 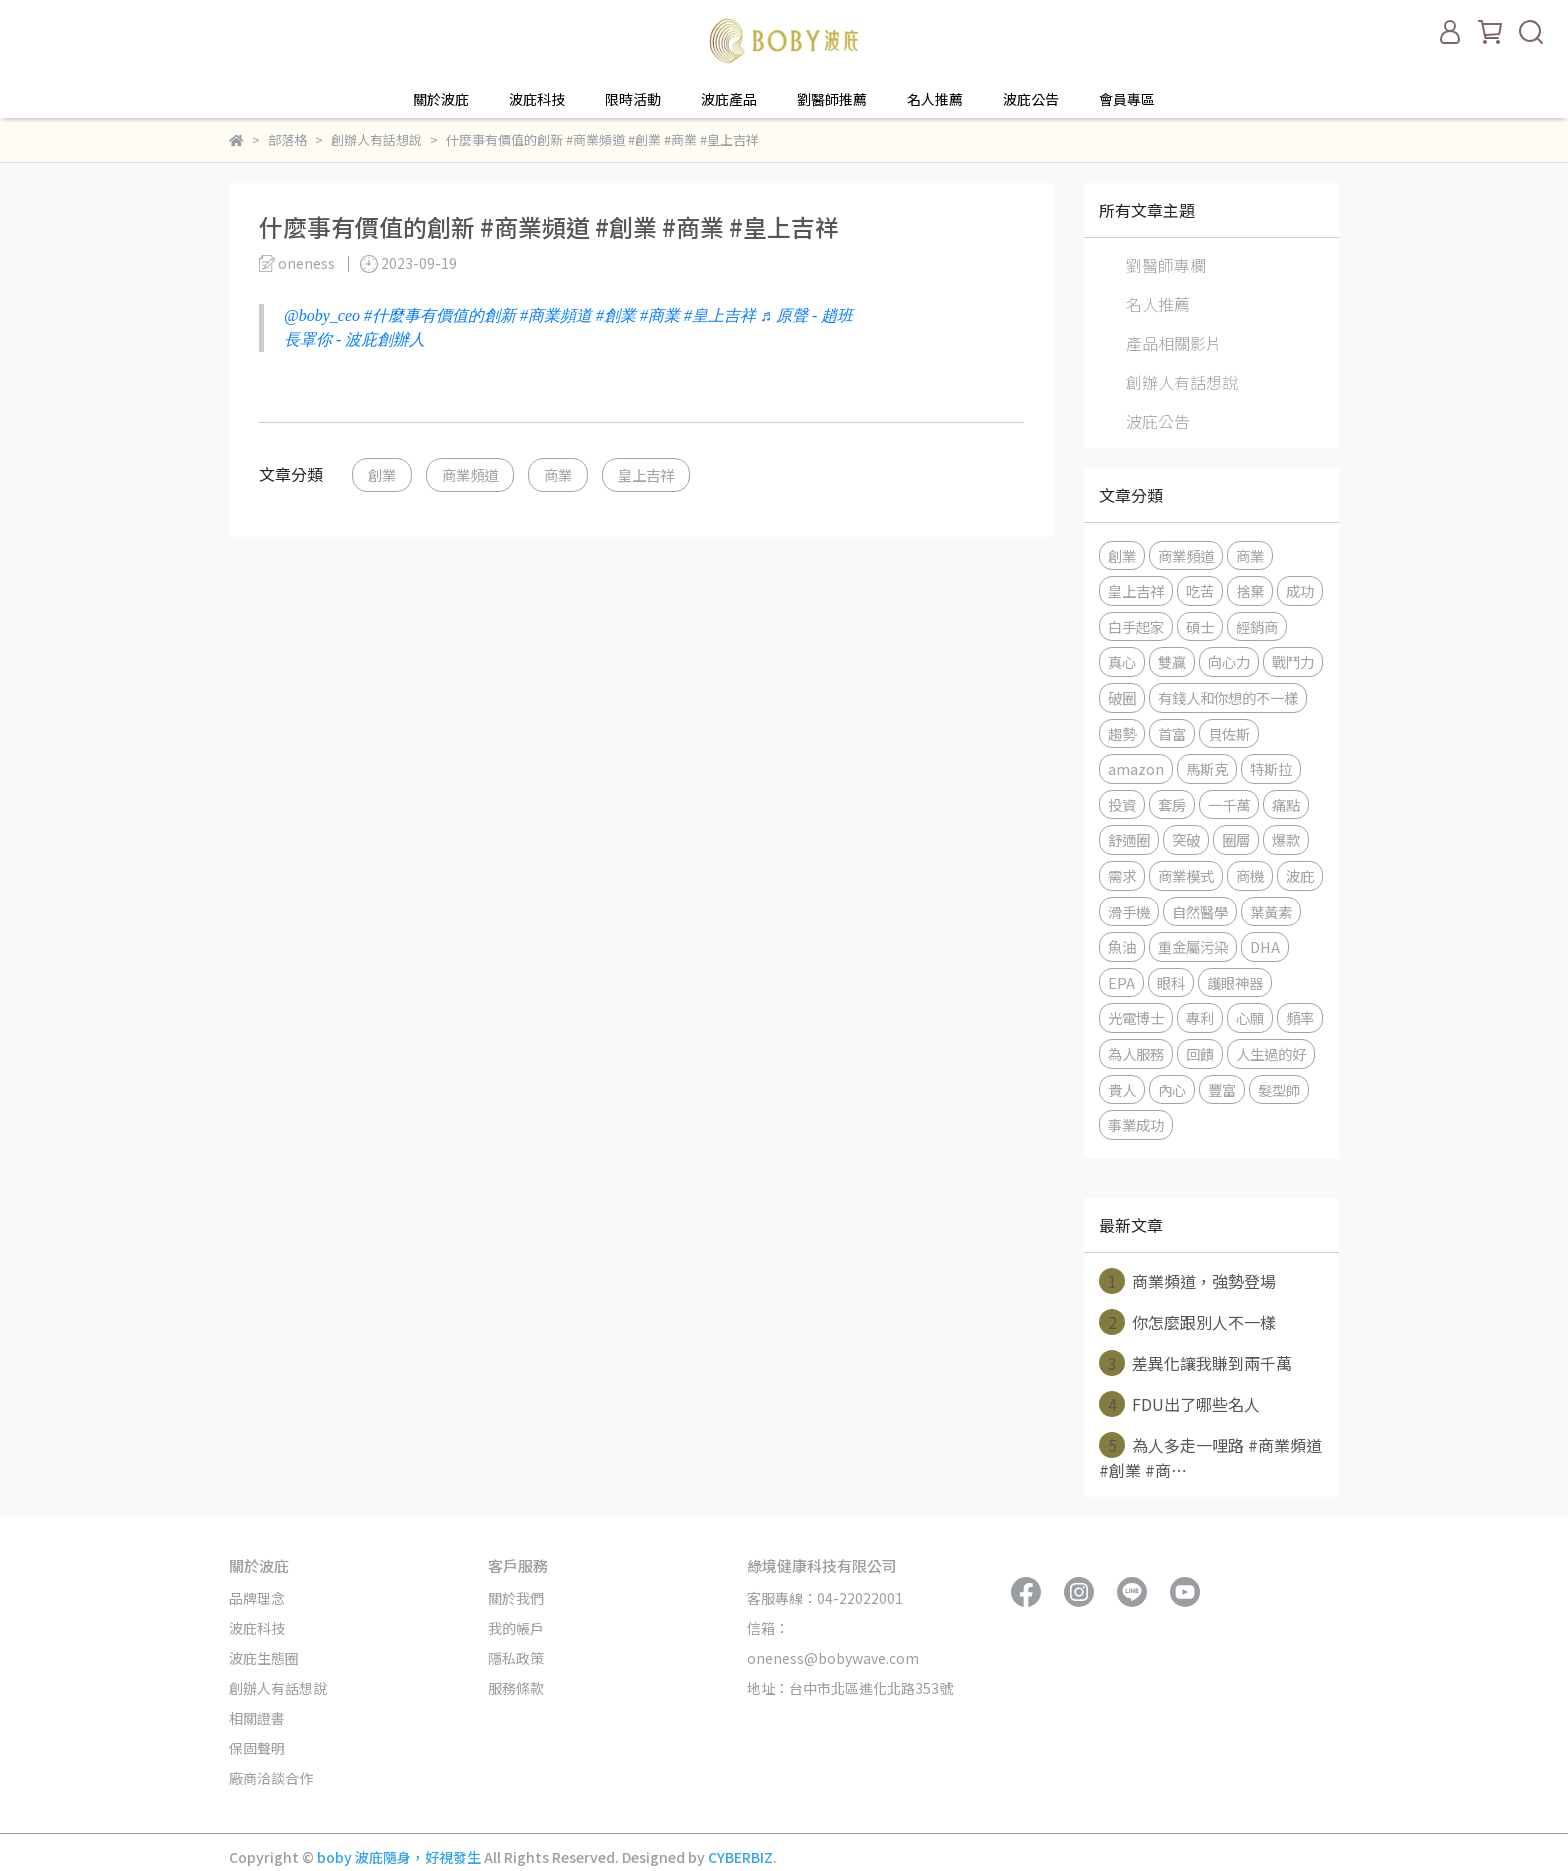 I want to click on #創業, so click(x=616, y=315).